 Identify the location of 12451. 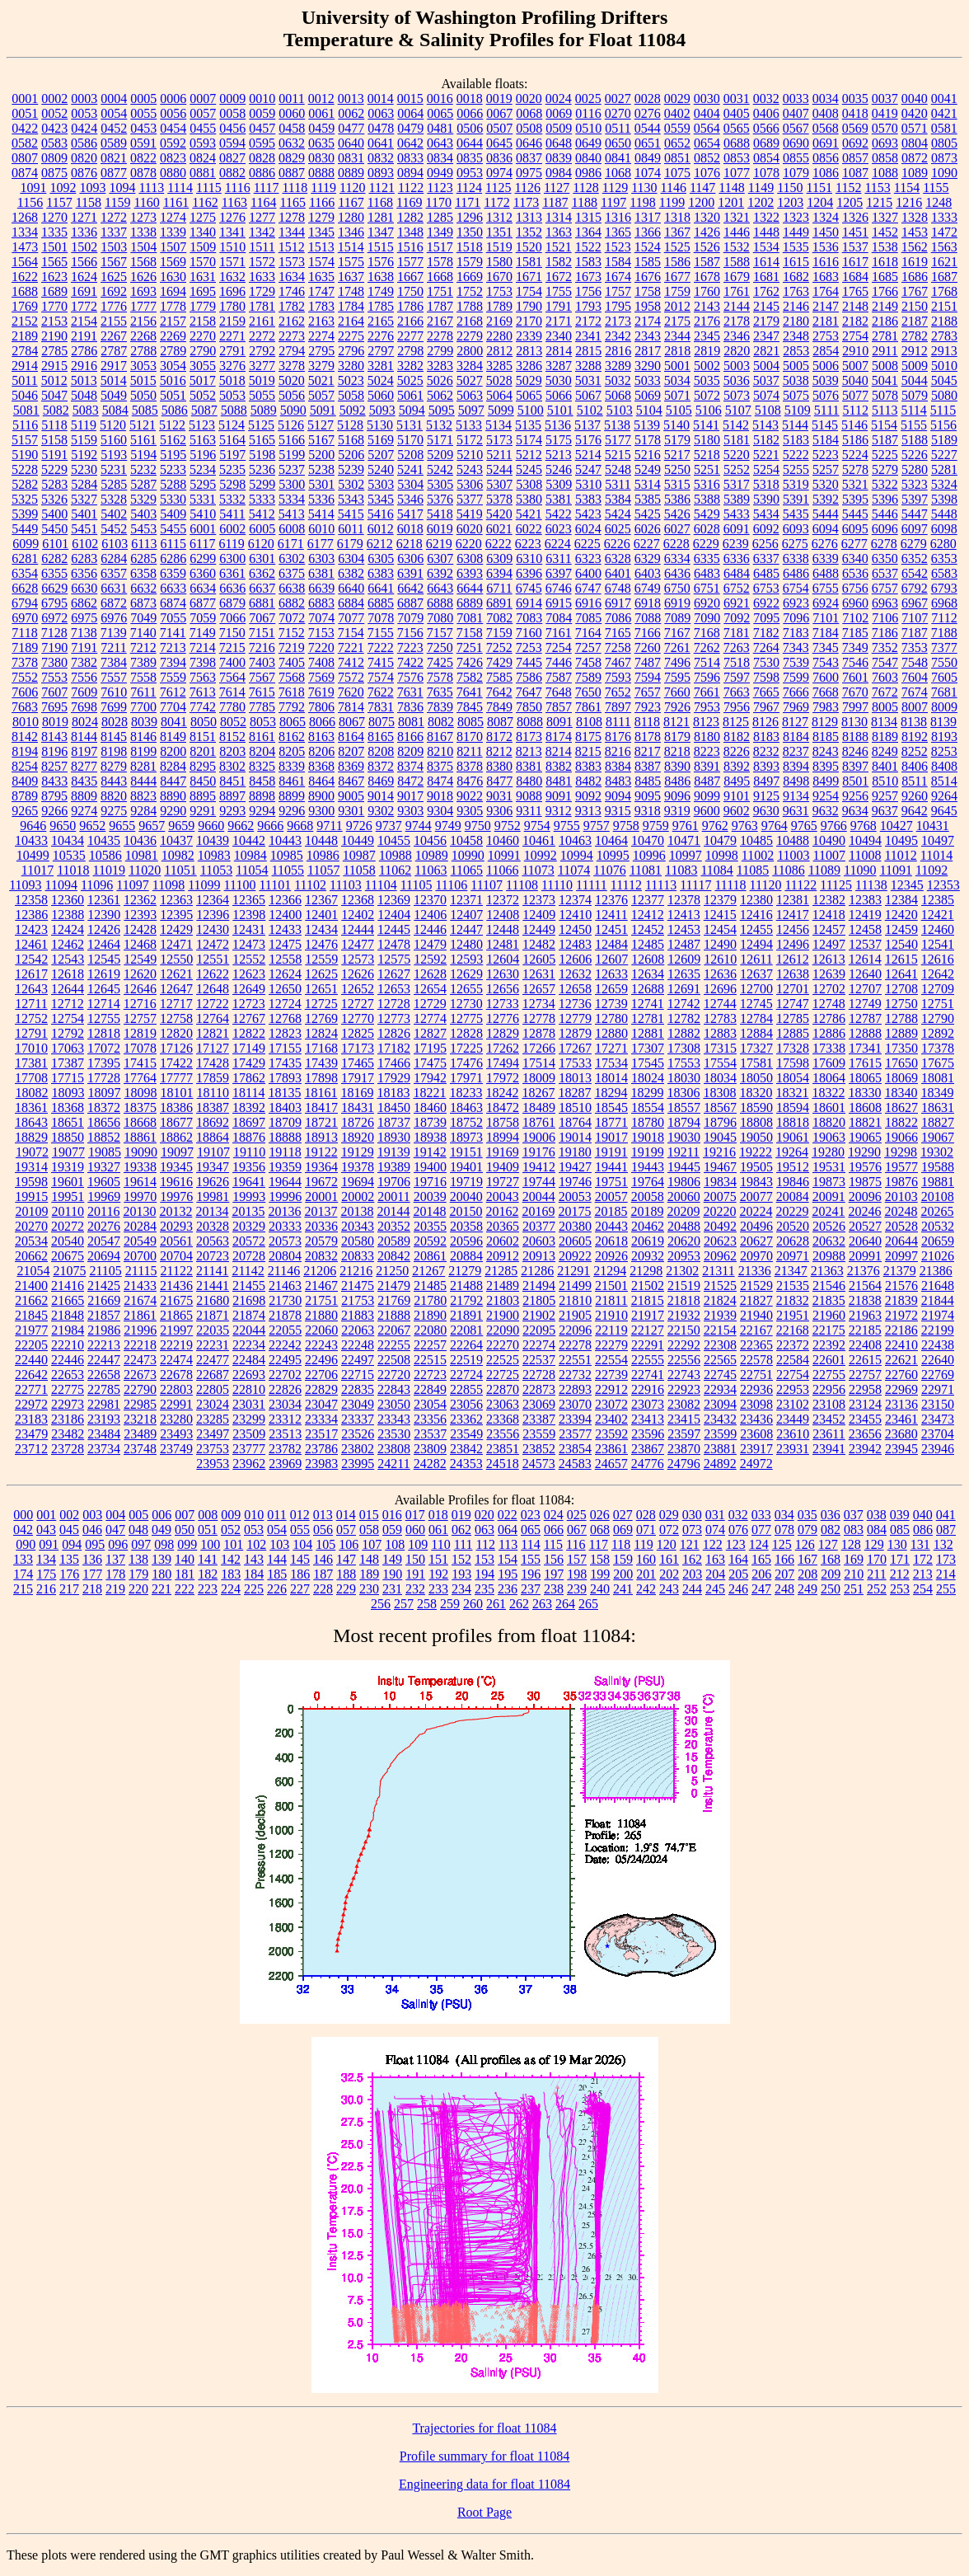
(611, 929).